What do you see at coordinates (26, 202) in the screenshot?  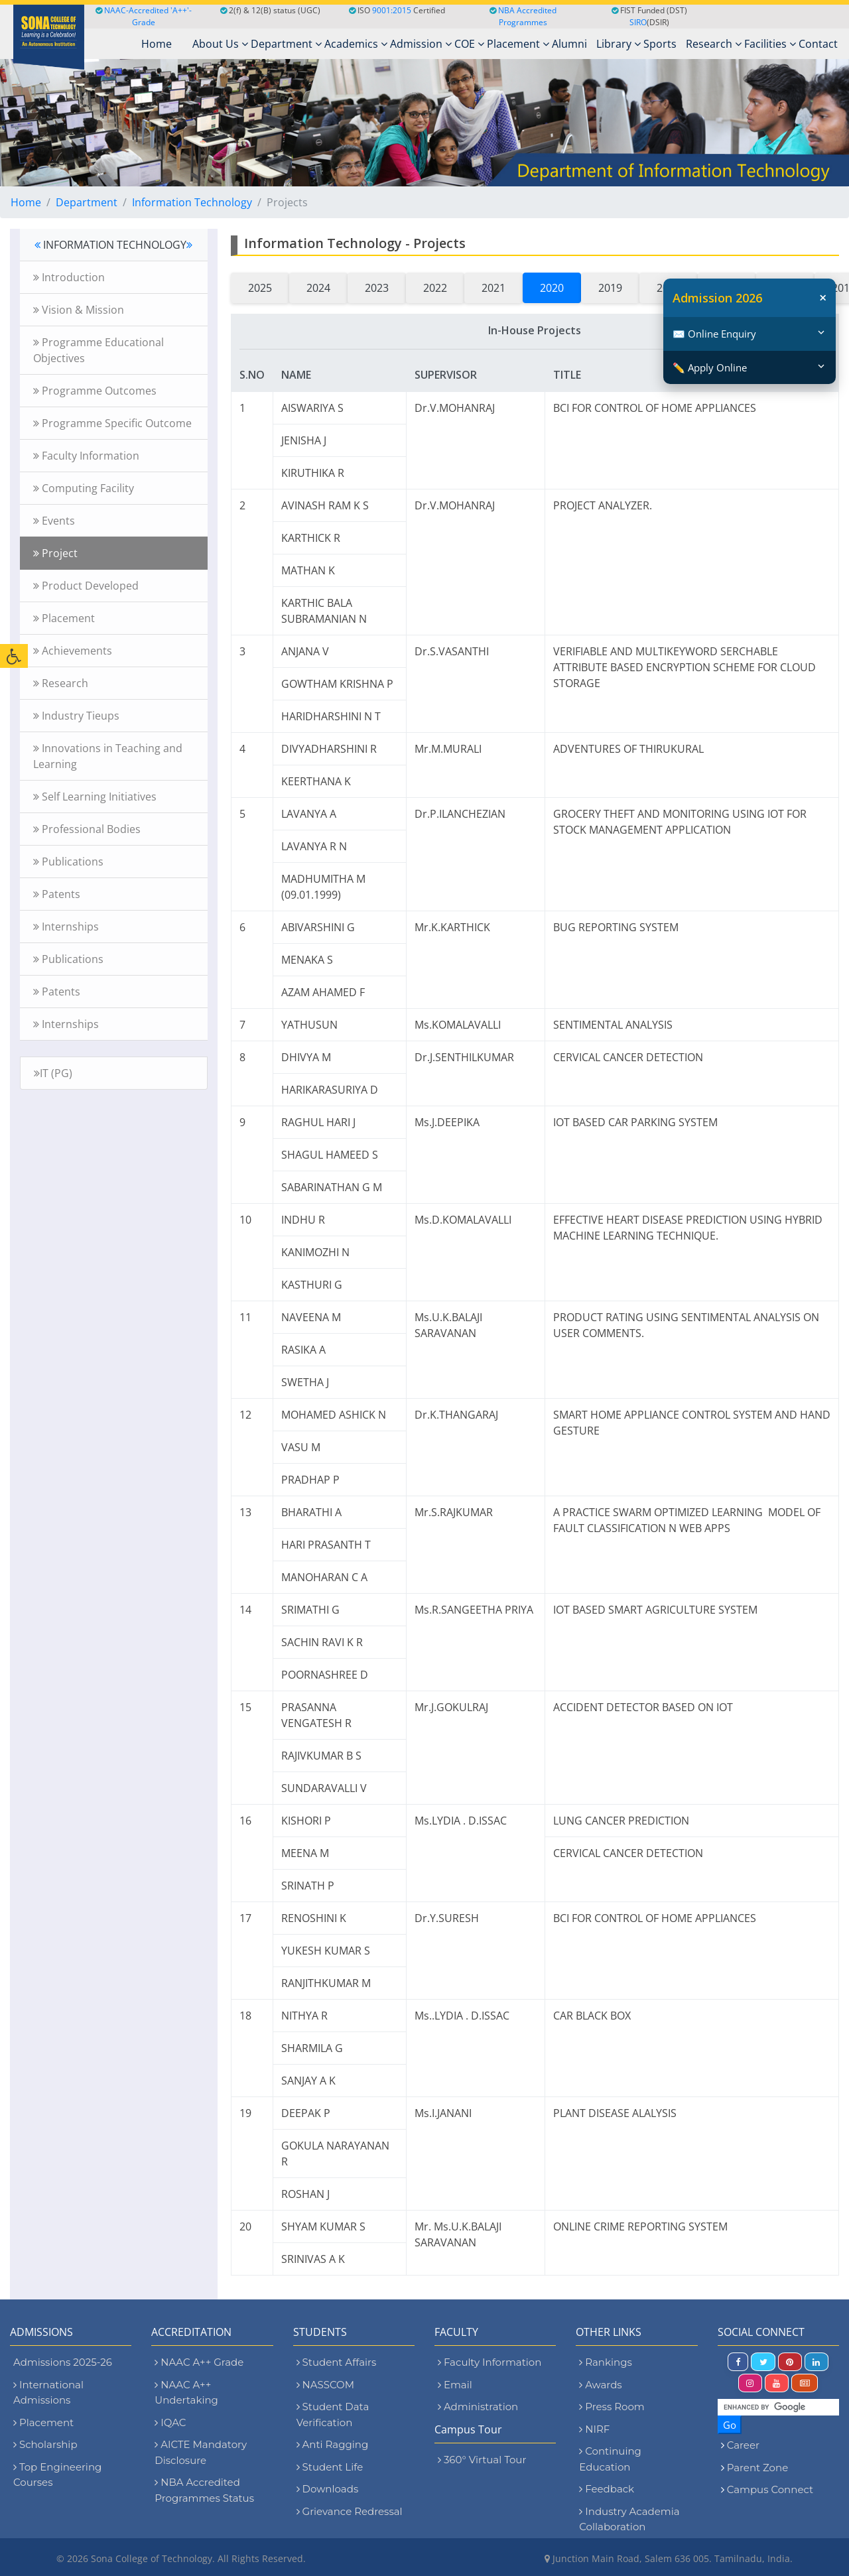 I see `Home` at bounding box center [26, 202].